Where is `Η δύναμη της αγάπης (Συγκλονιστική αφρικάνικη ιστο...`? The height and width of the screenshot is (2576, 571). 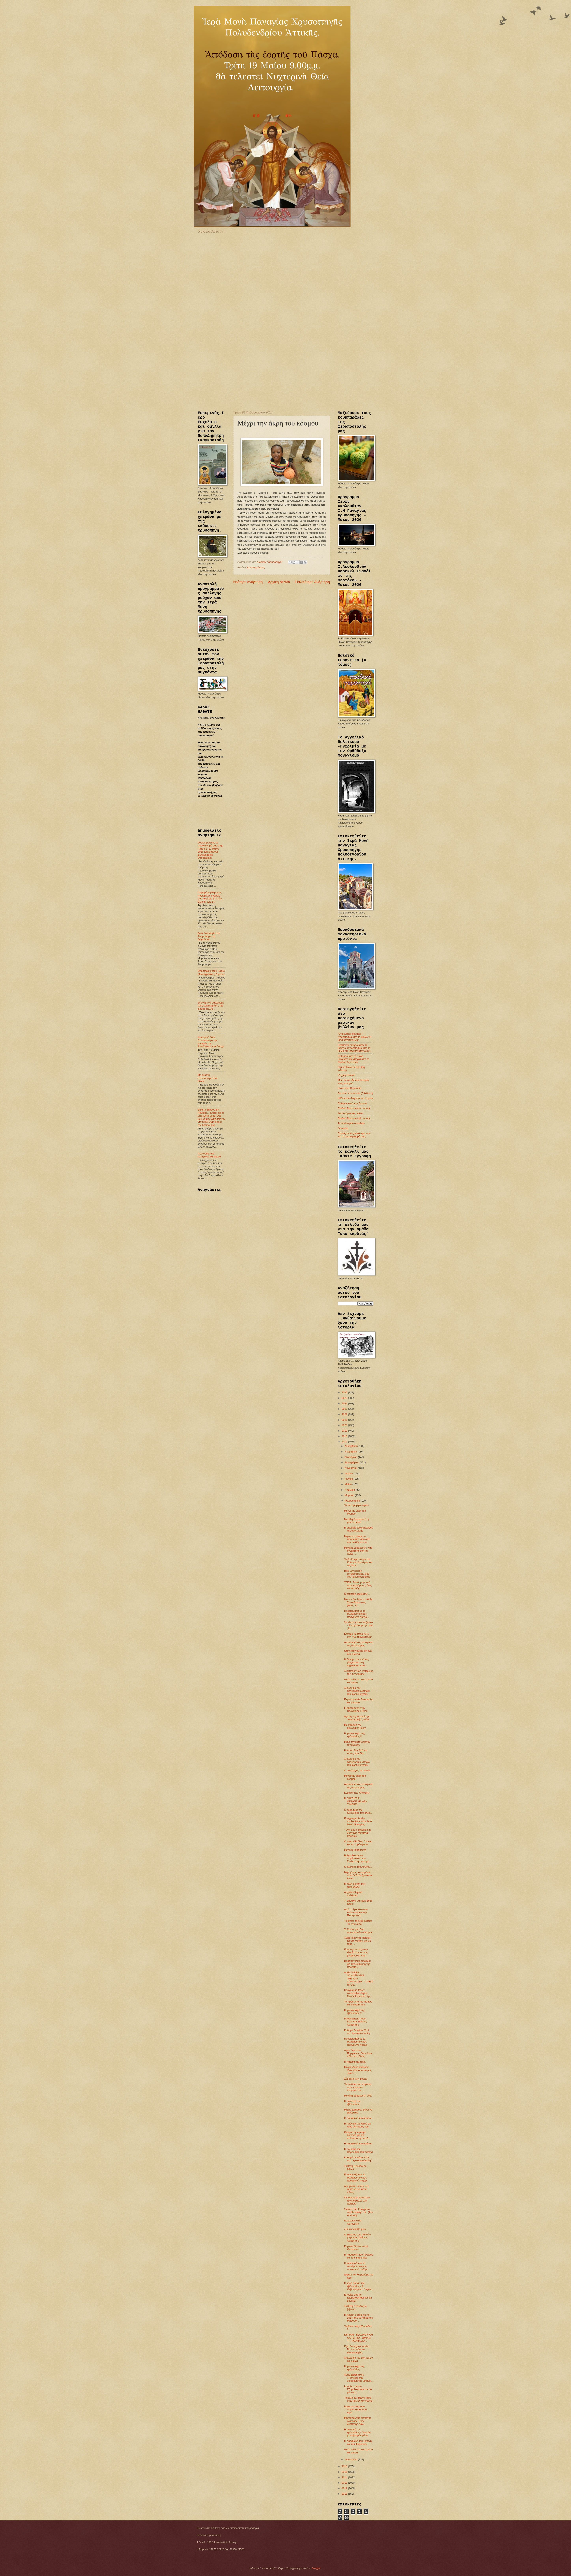 Η δύναμη της αγάπης (Συγκλονιστική αφρικάνικη ιστο... is located at coordinates (356, 1662).